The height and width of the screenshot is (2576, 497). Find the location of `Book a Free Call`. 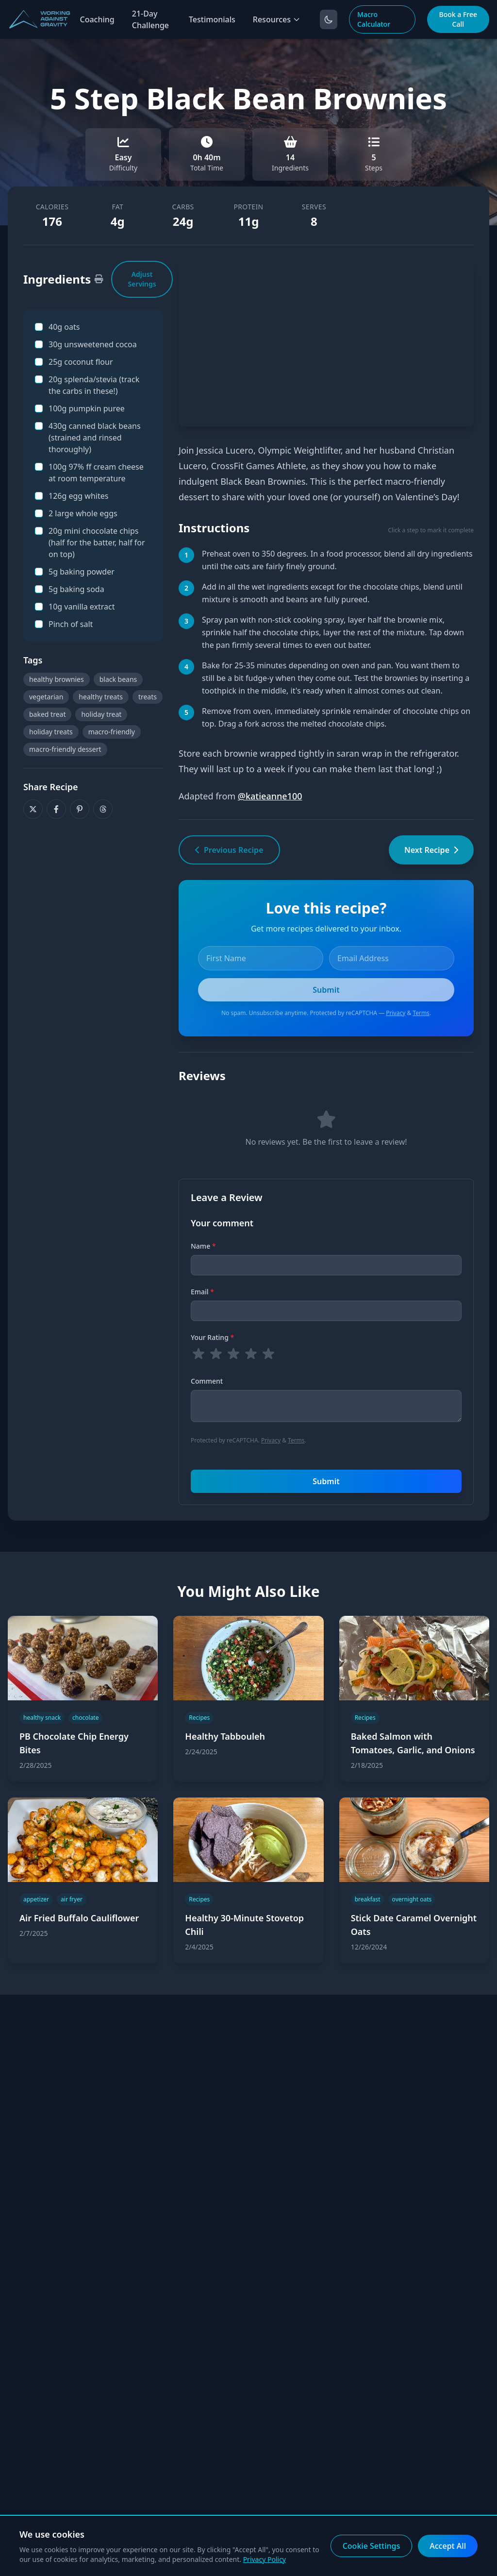

Book a Free Call is located at coordinates (458, 19).